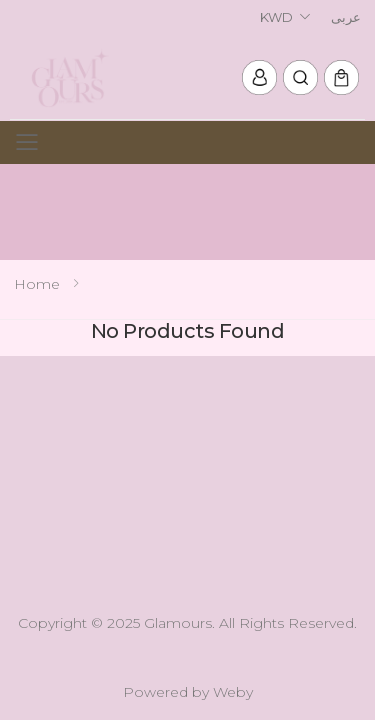 The width and height of the screenshot is (375, 720). What do you see at coordinates (188, 692) in the screenshot?
I see `Powered by Weby` at bounding box center [188, 692].